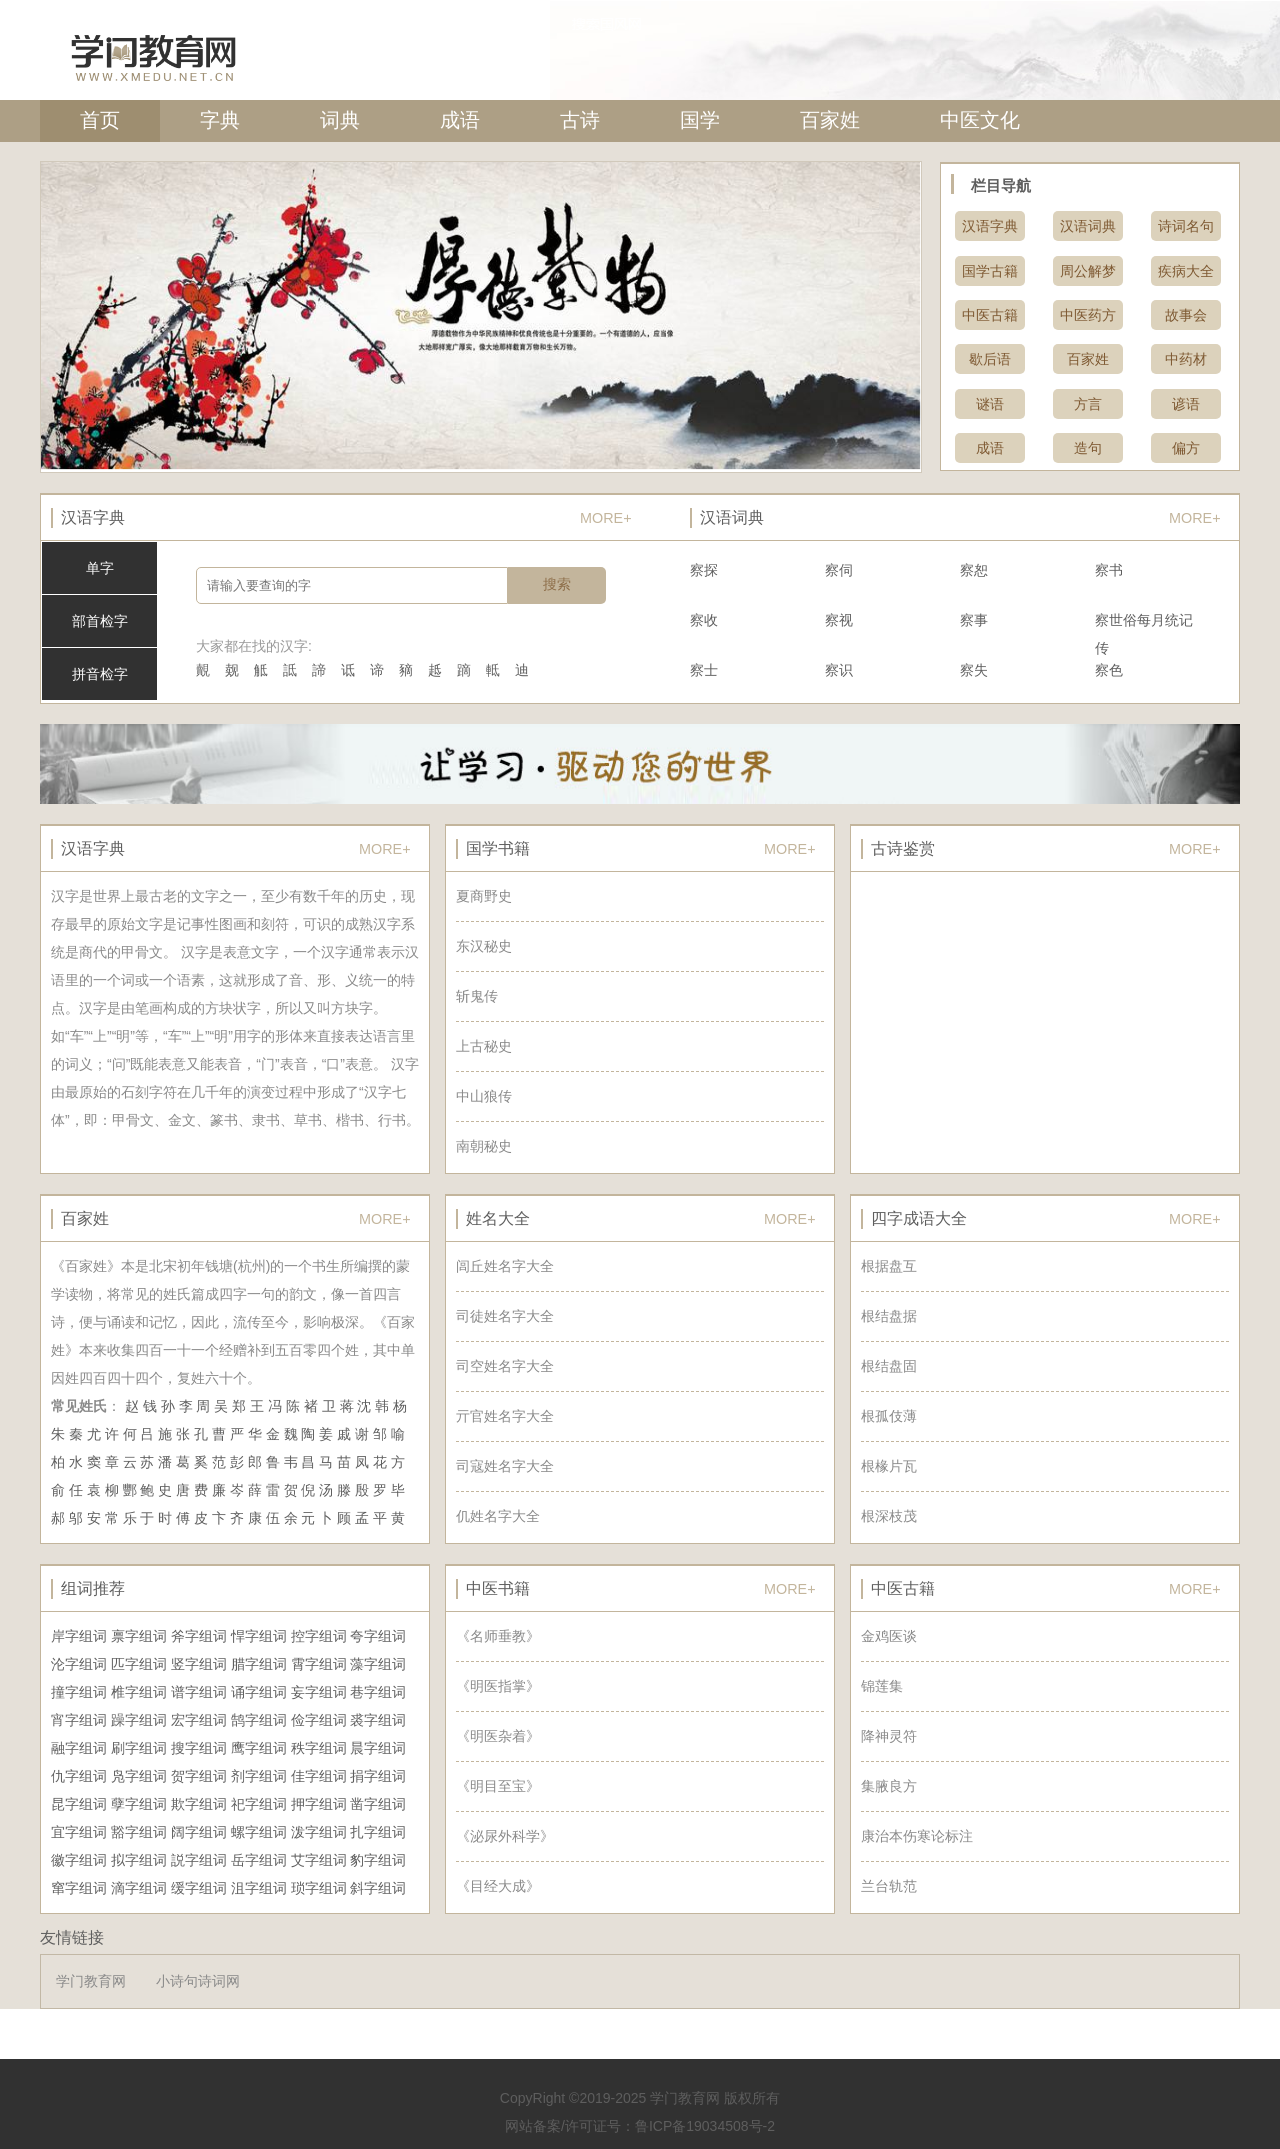  What do you see at coordinates (259, 1888) in the screenshot?
I see `沮字组词` at bounding box center [259, 1888].